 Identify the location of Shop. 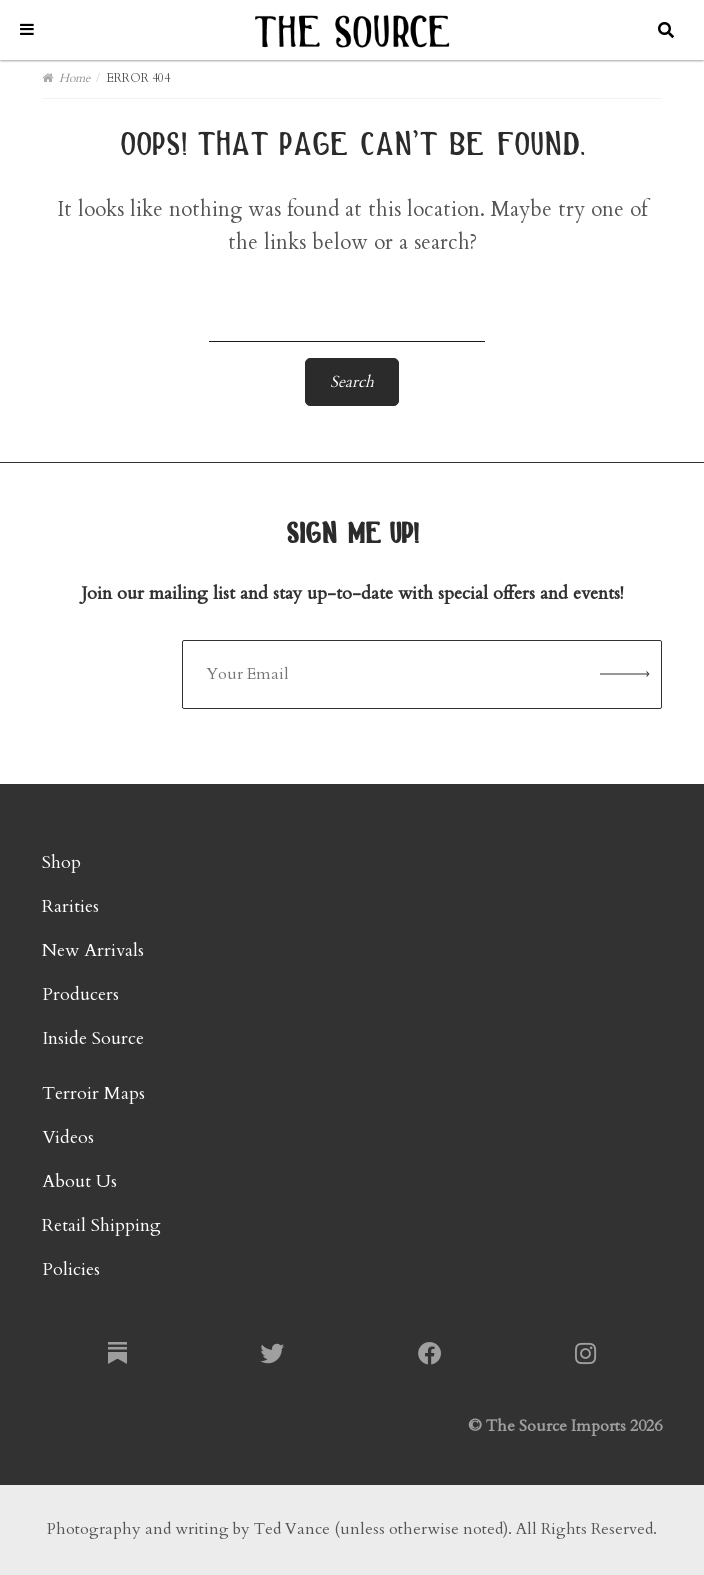
(61, 862).